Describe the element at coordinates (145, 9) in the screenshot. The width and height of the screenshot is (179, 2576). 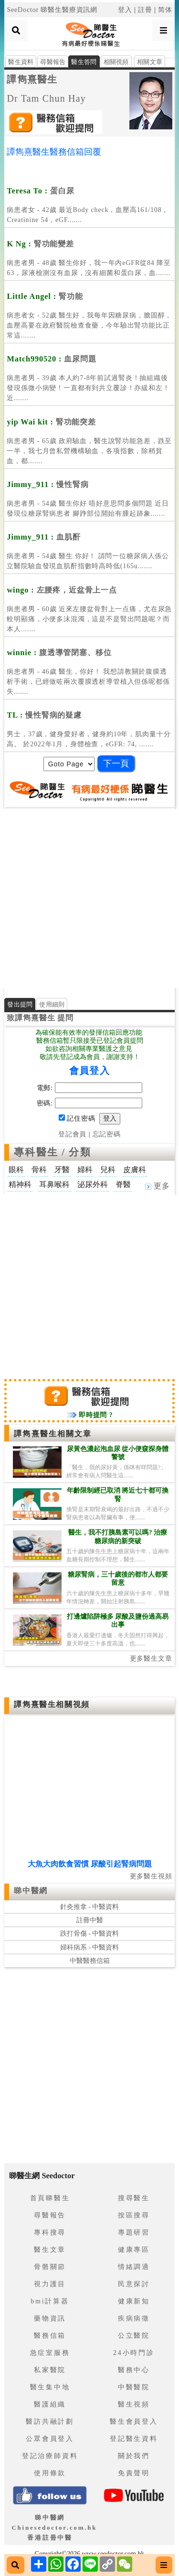
I see `註冊` at that location.